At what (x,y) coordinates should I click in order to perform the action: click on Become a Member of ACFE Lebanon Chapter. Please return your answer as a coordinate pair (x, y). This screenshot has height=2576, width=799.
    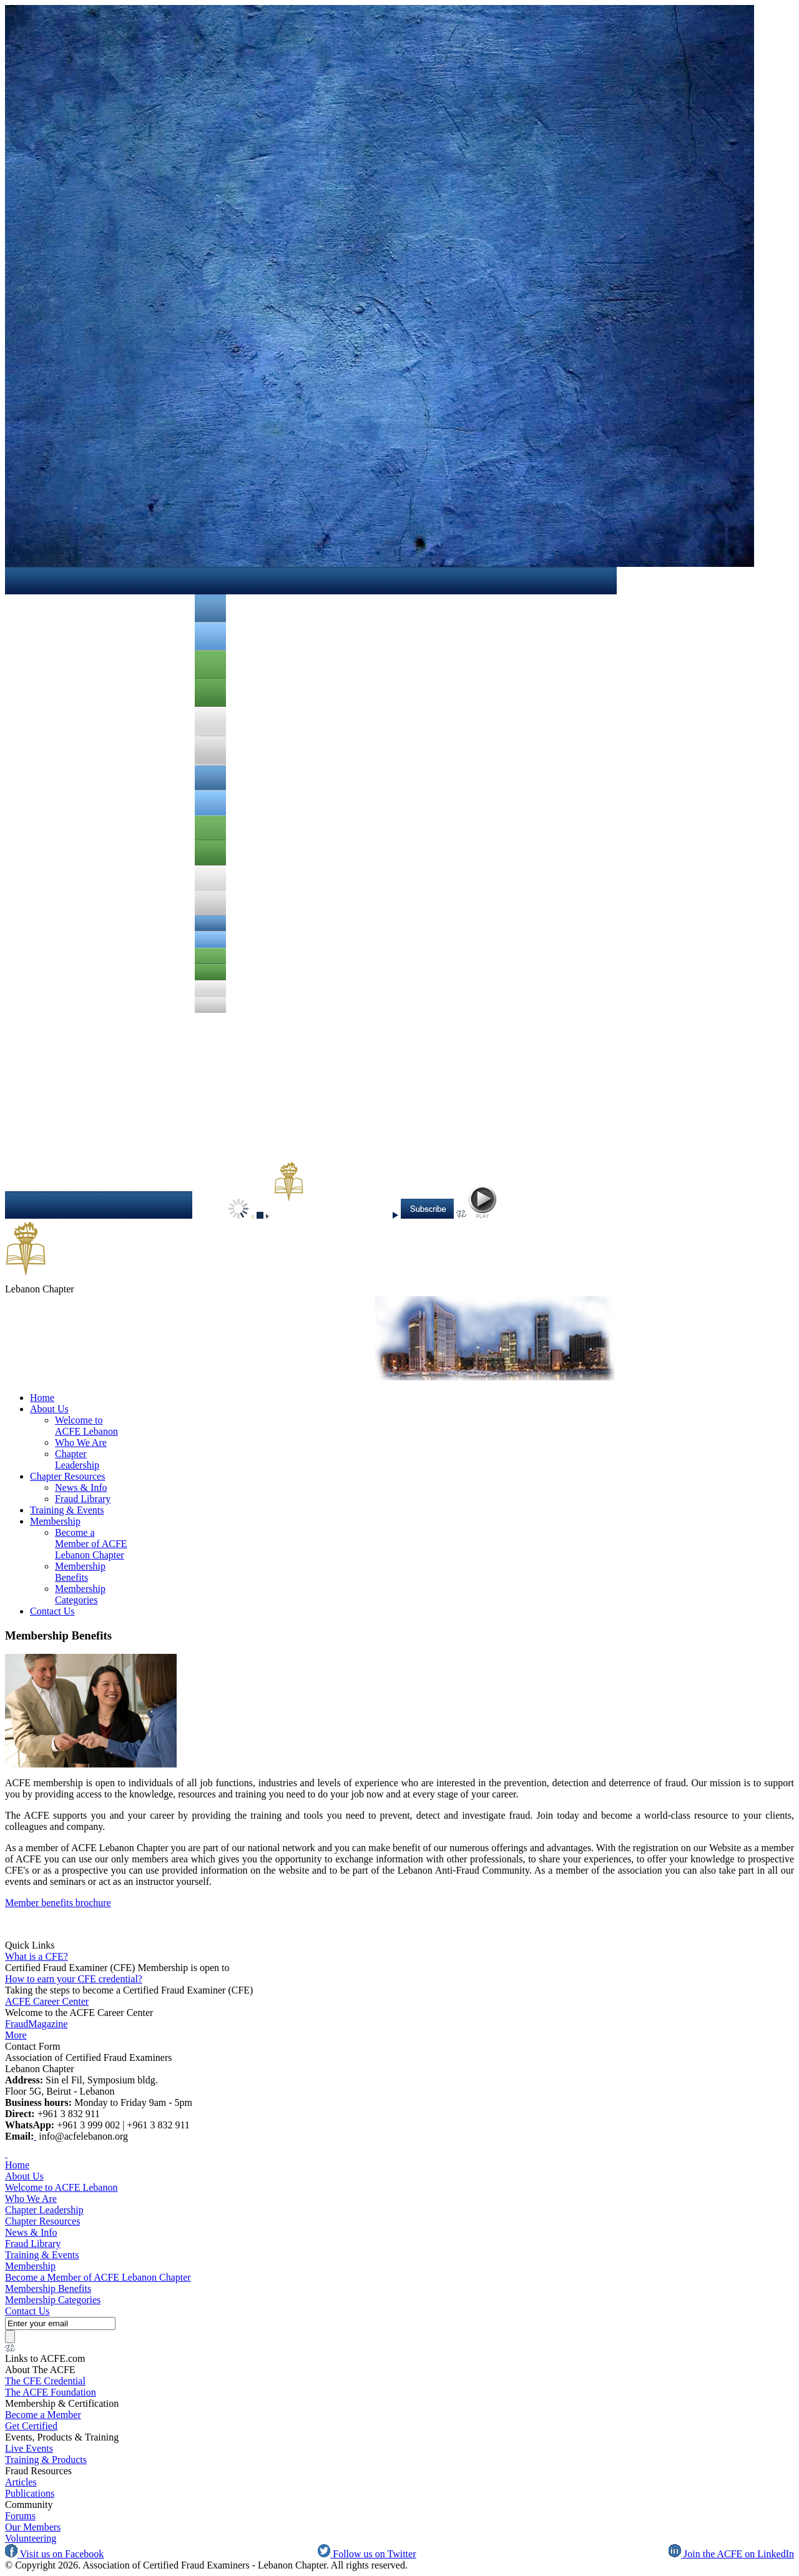
    Looking at the image, I should click on (91, 1543).